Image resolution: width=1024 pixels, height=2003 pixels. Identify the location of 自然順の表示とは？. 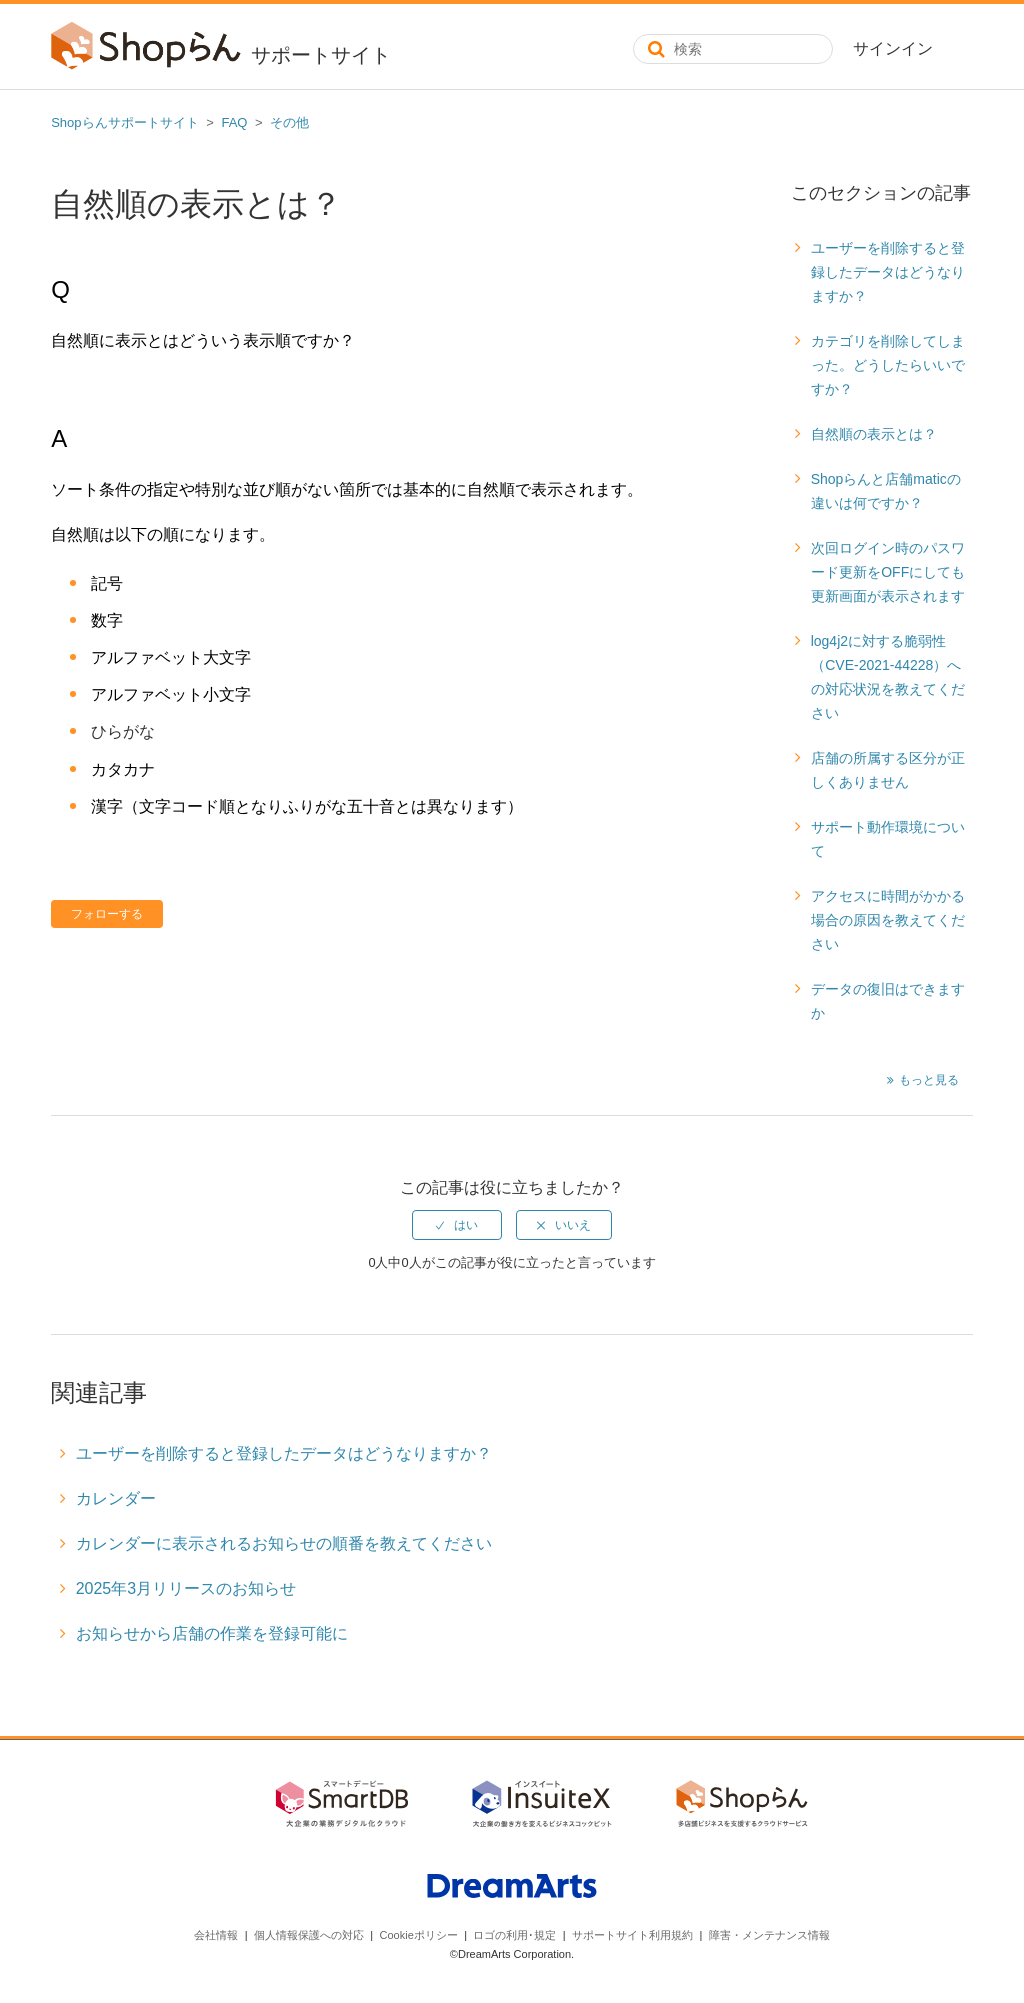
(874, 434).